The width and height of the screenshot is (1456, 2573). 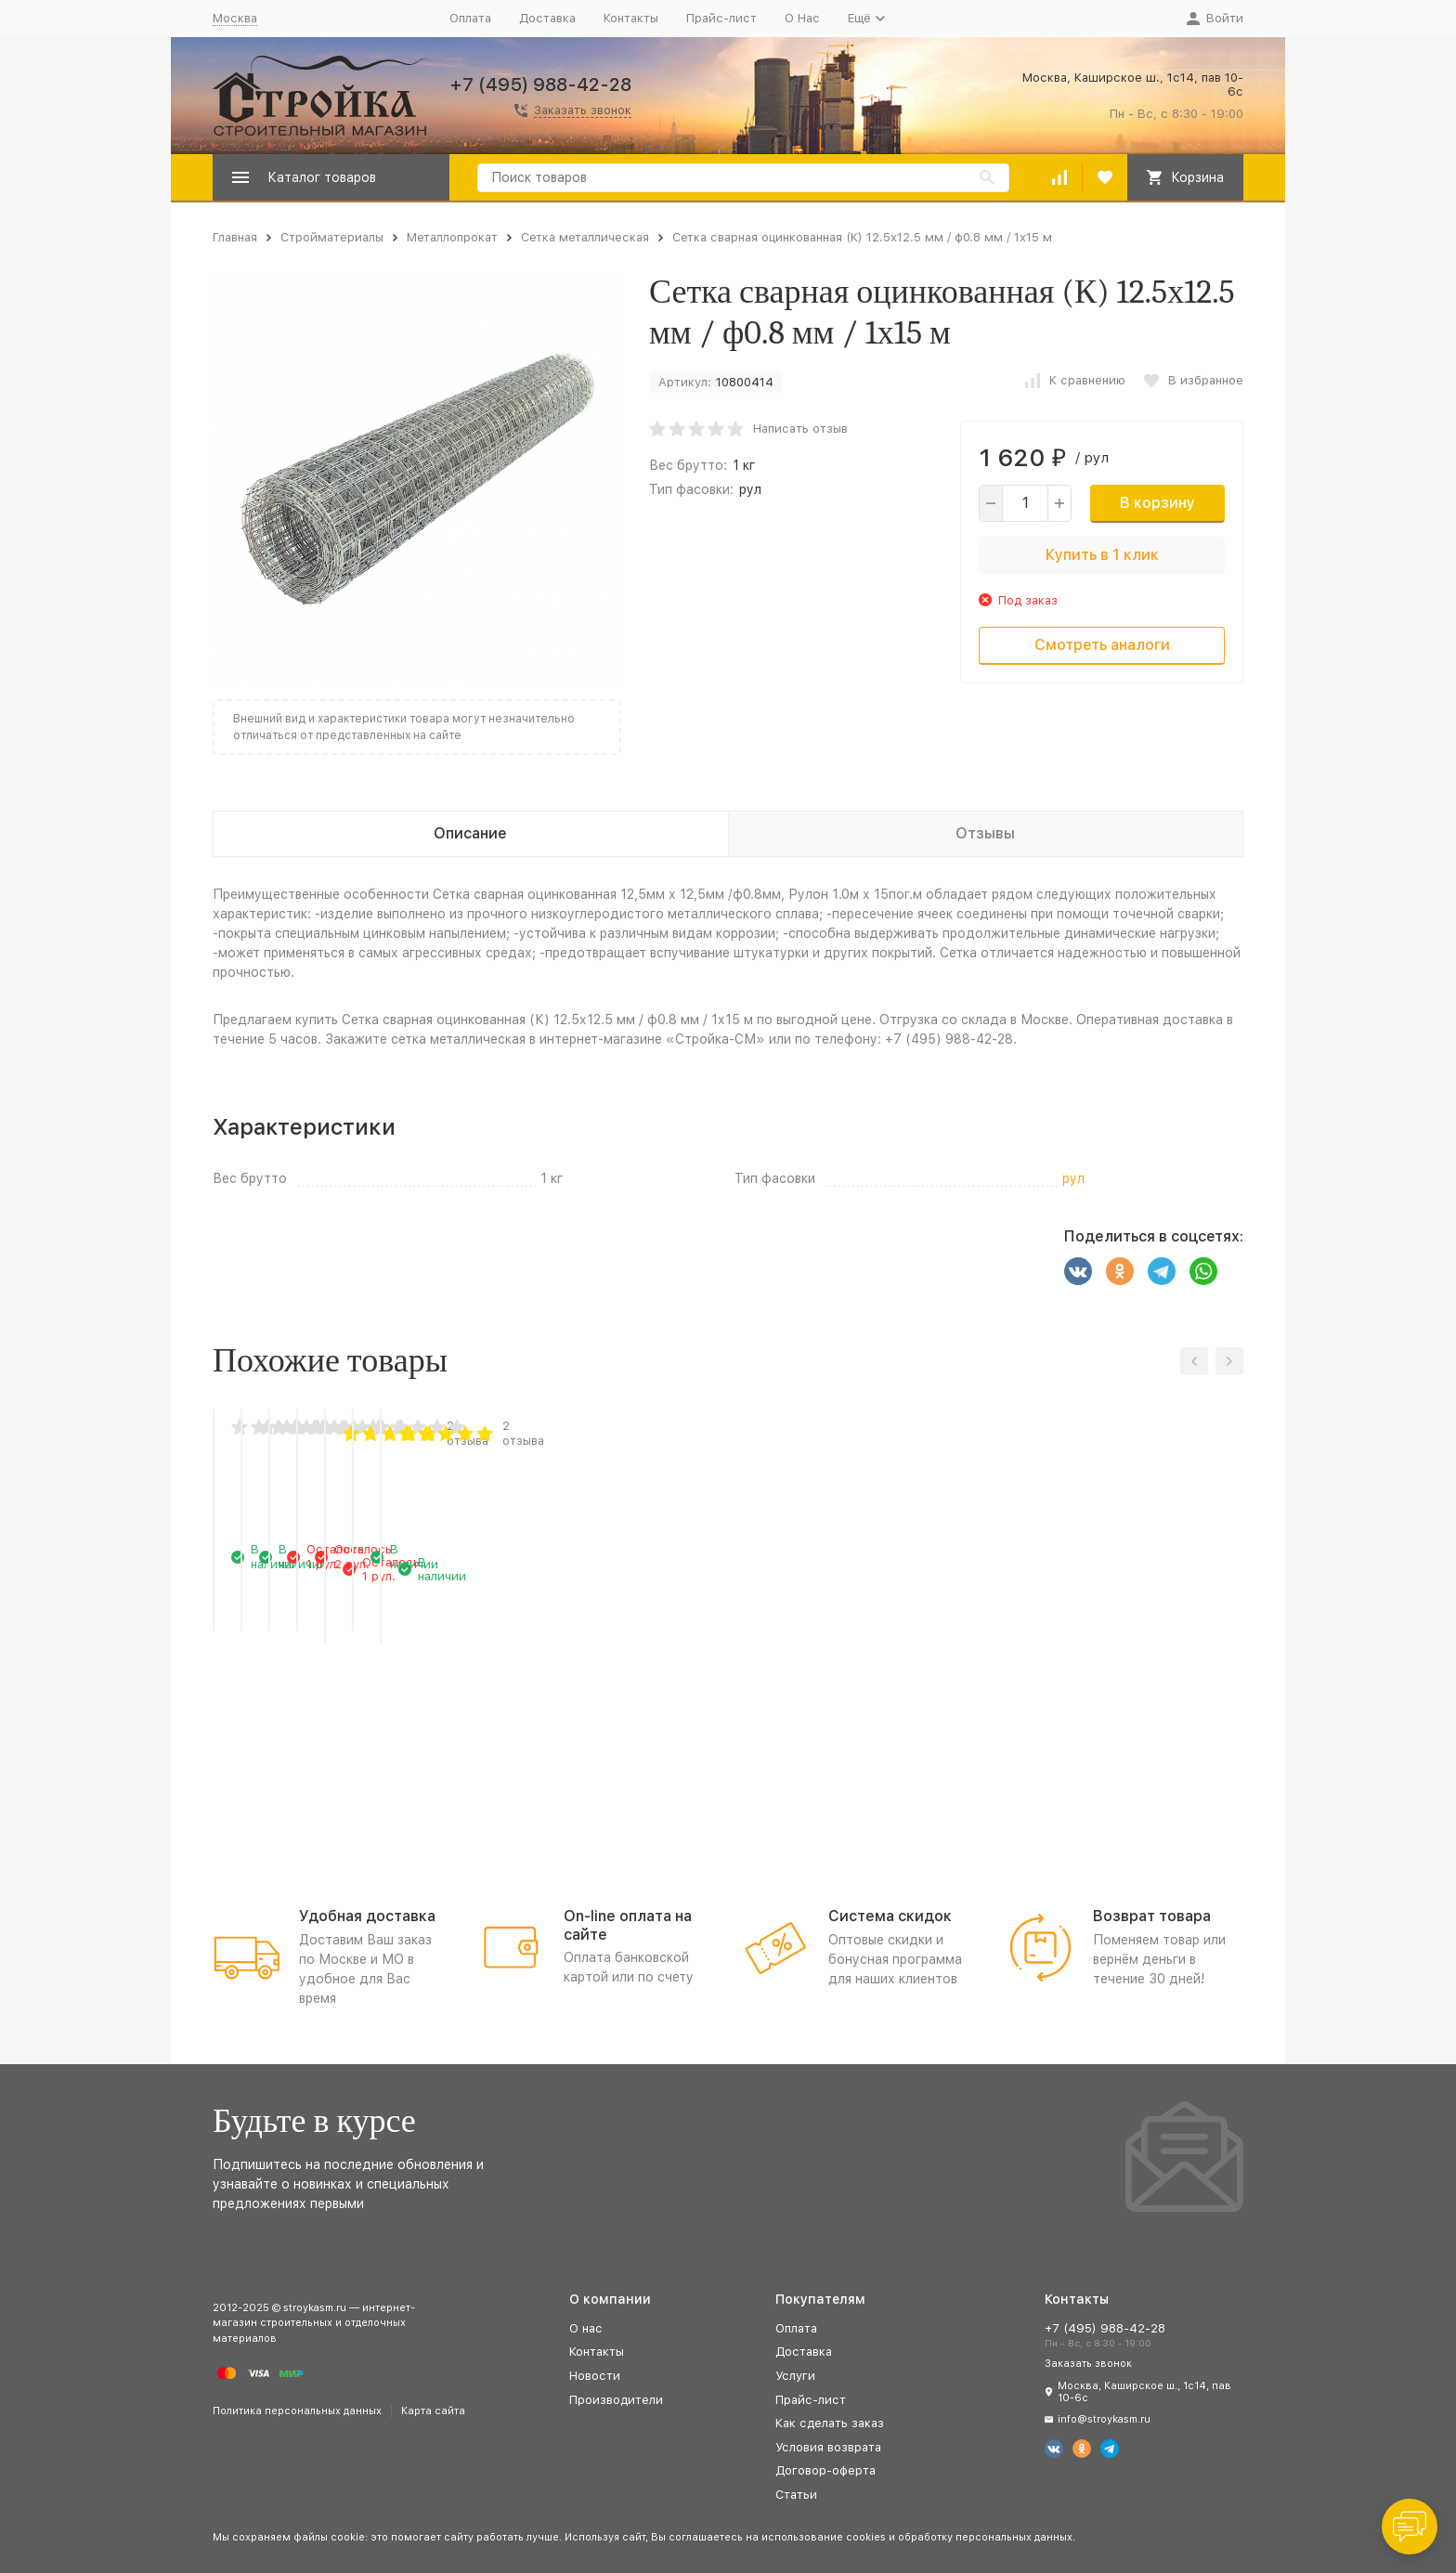 I want to click on Контакты, so click(x=631, y=18).